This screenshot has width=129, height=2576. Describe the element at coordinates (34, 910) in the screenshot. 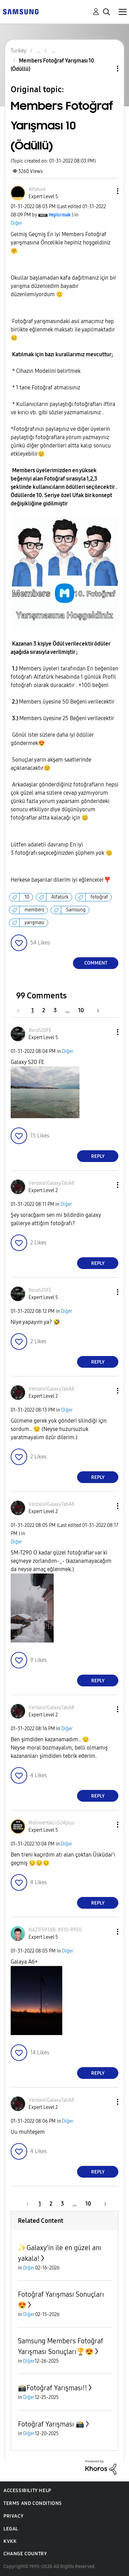

I see `members` at that location.